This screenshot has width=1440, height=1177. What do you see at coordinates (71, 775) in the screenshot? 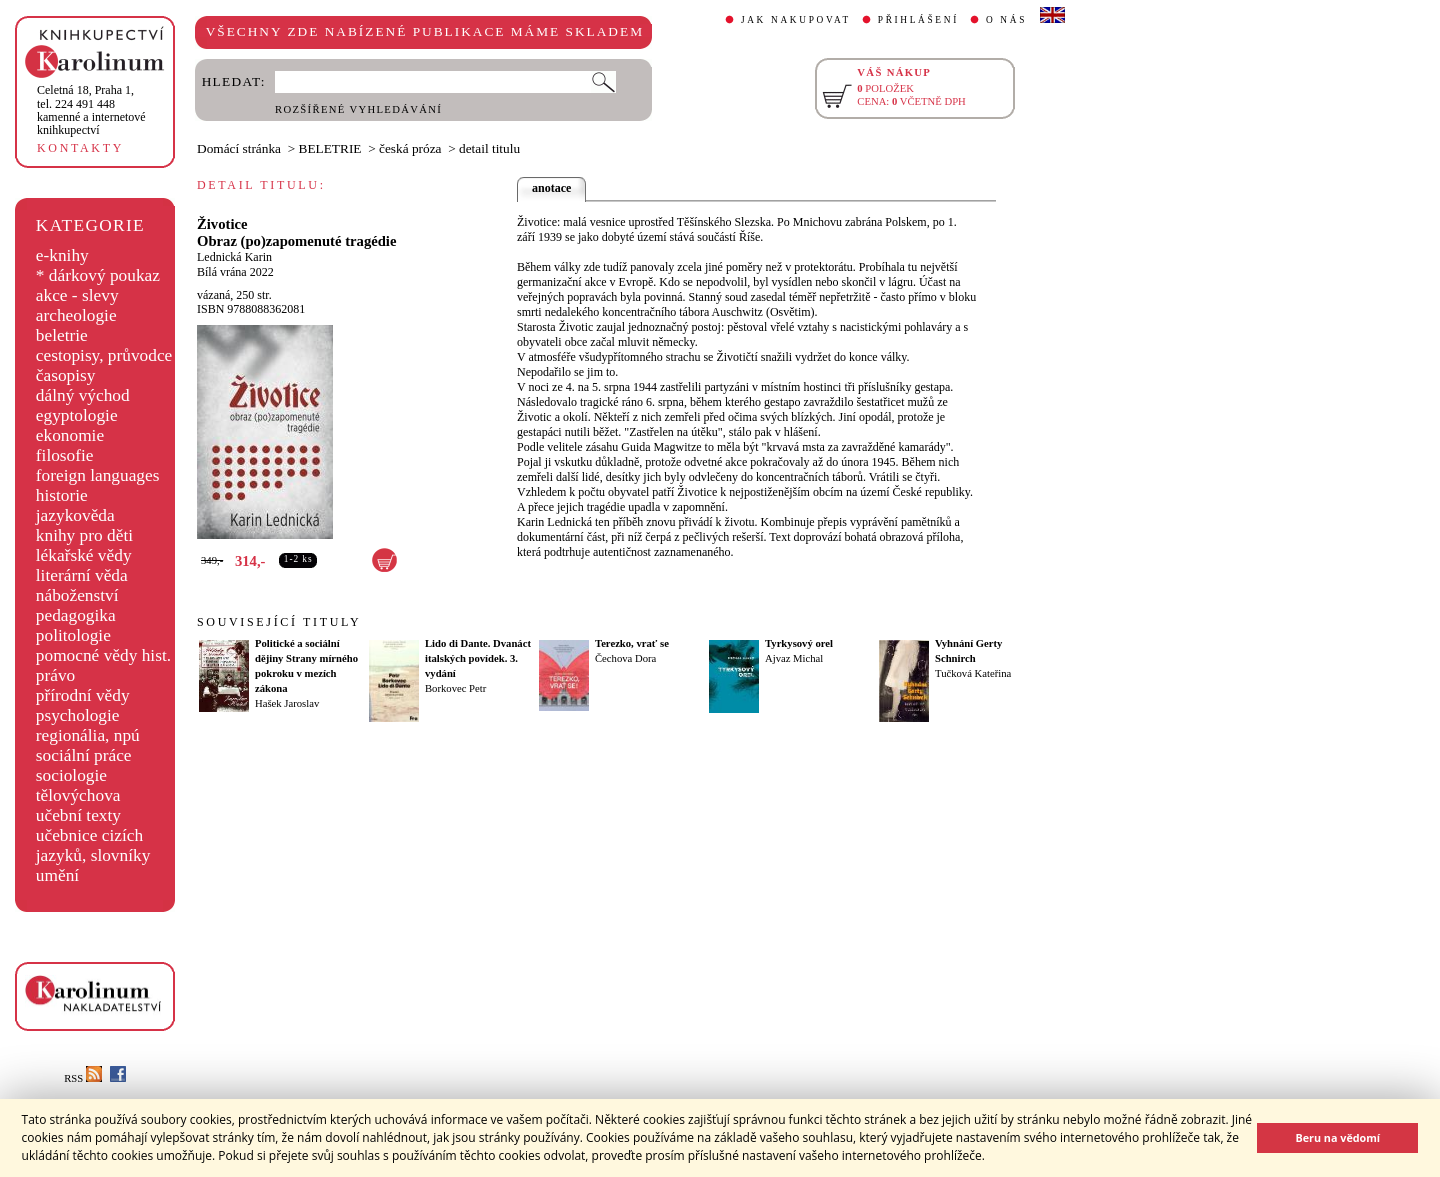
I see `sociologie` at bounding box center [71, 775].